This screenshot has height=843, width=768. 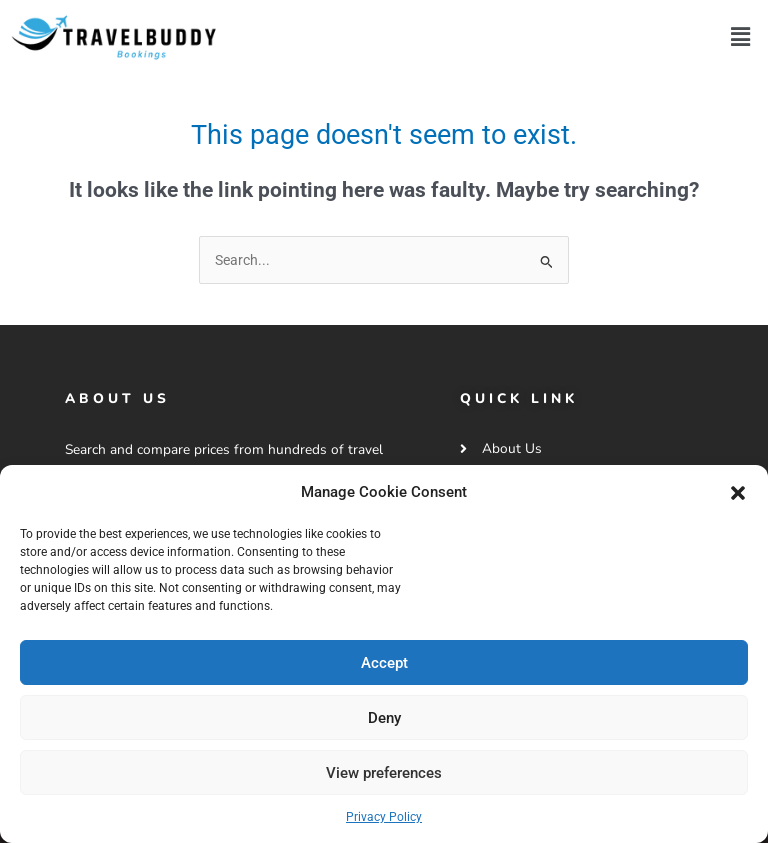 What do you see at coordinates (738, 493) in the screenshot?
I see `[button]` at bounding box center [738, 493].